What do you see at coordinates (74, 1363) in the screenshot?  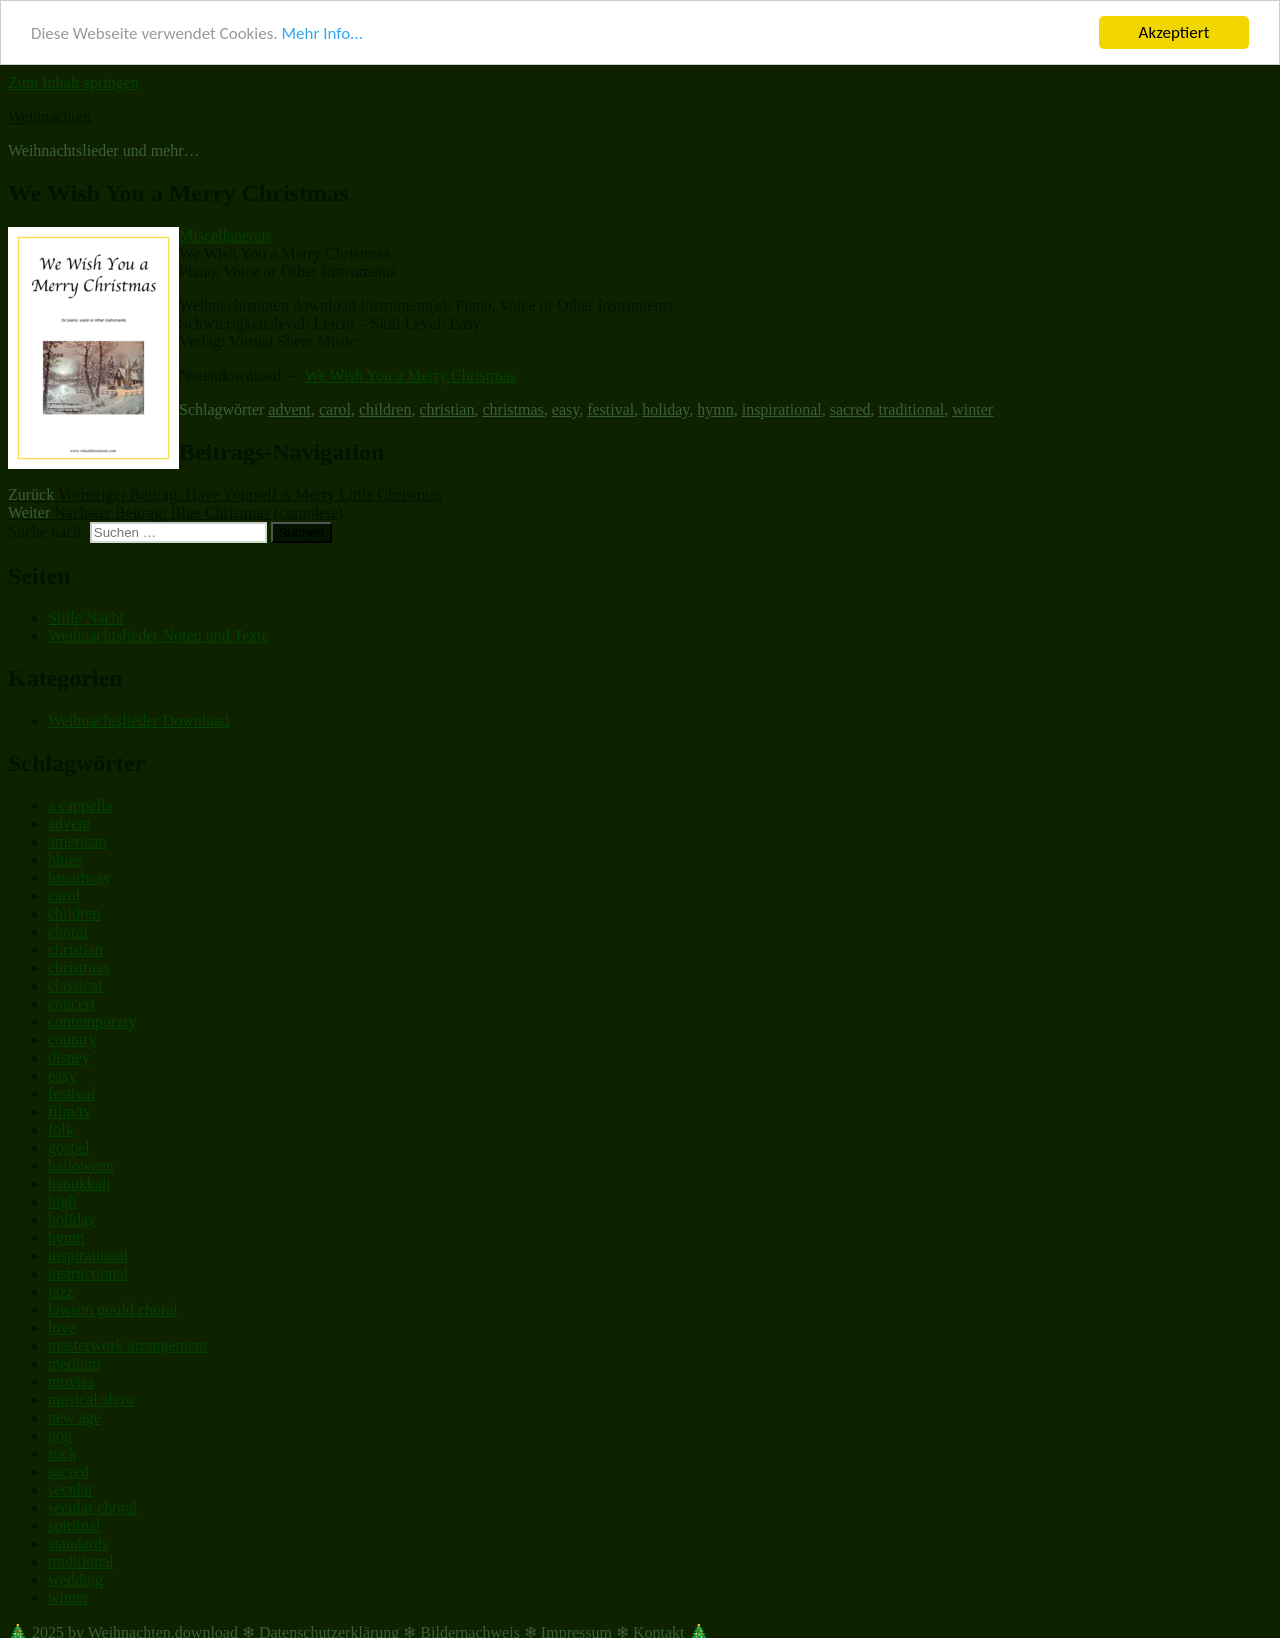 I see `medium` at bounding box center [74, 1363].